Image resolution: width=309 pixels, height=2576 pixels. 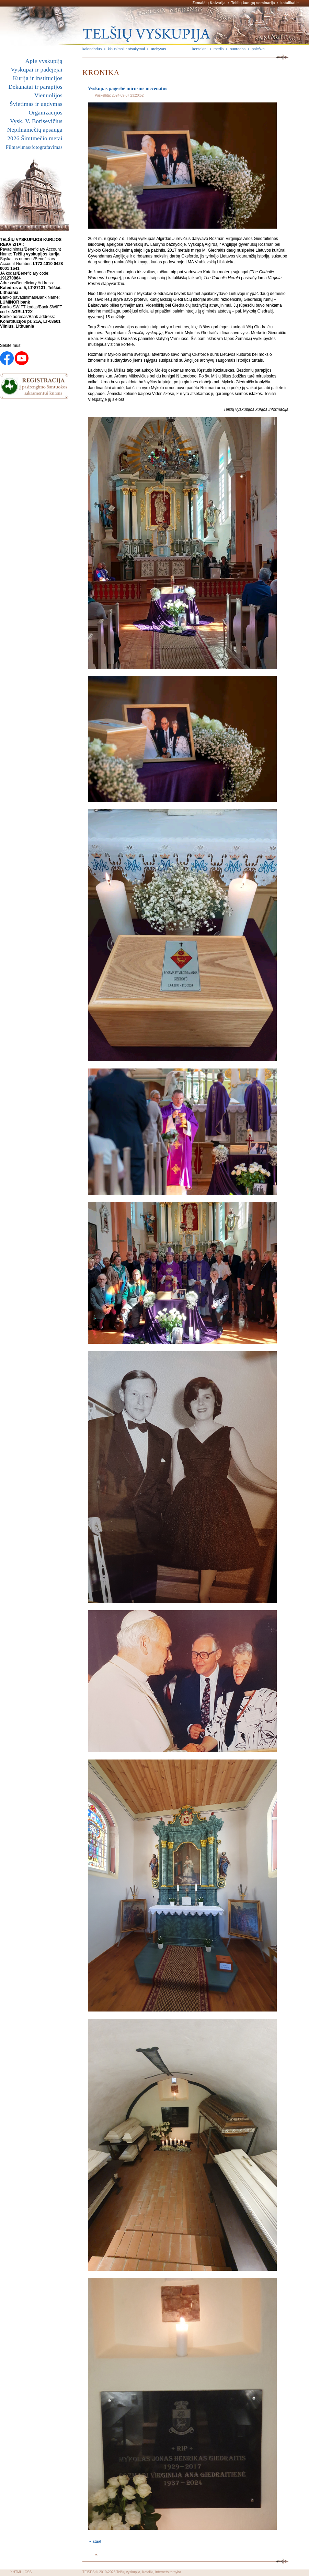 What do you see at coordinates (34, 130) in the screenshot?
I see `Nepilnamečių apsauga` at bounding box center [34, 130].